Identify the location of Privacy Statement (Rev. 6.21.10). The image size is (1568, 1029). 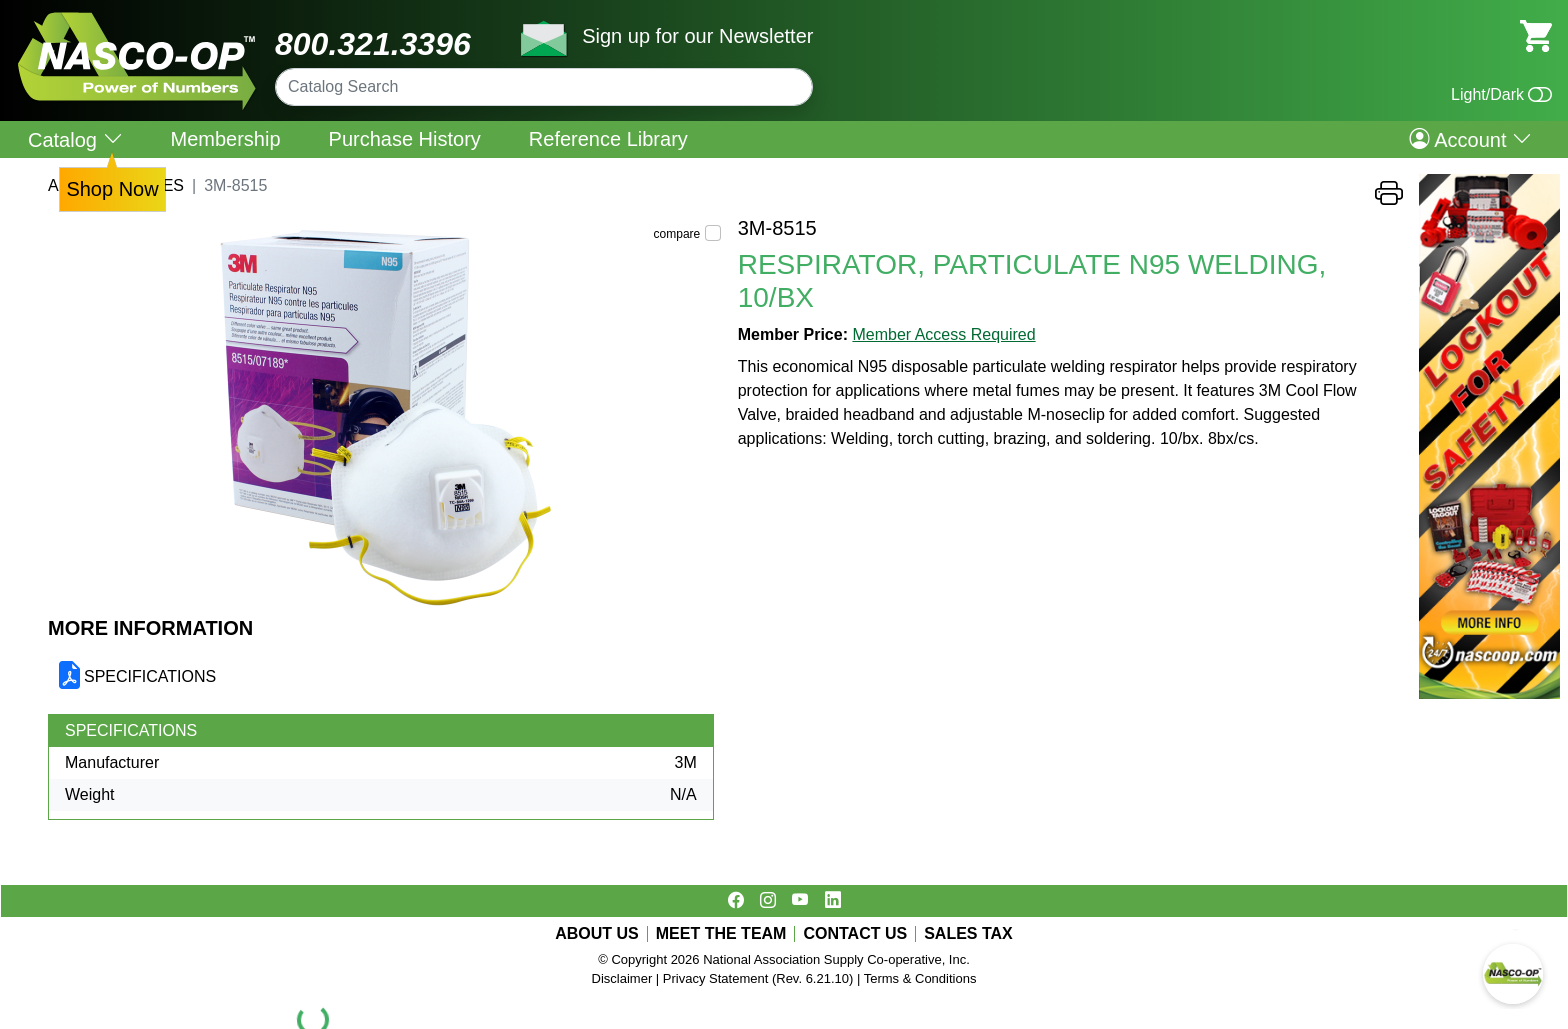
(758, 978).